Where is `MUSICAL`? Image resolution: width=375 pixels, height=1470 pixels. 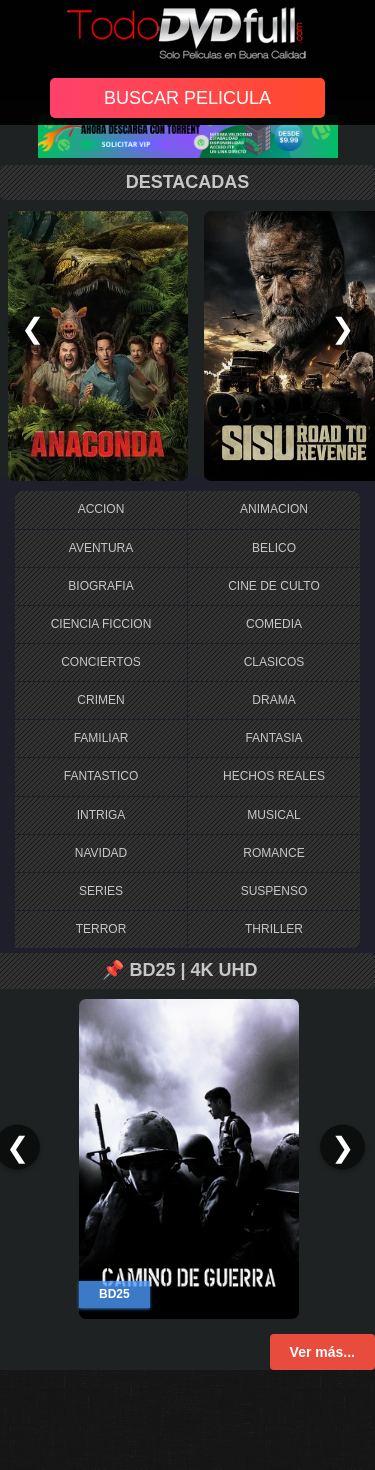 MUSICAL is located at coordinates (273, 815).